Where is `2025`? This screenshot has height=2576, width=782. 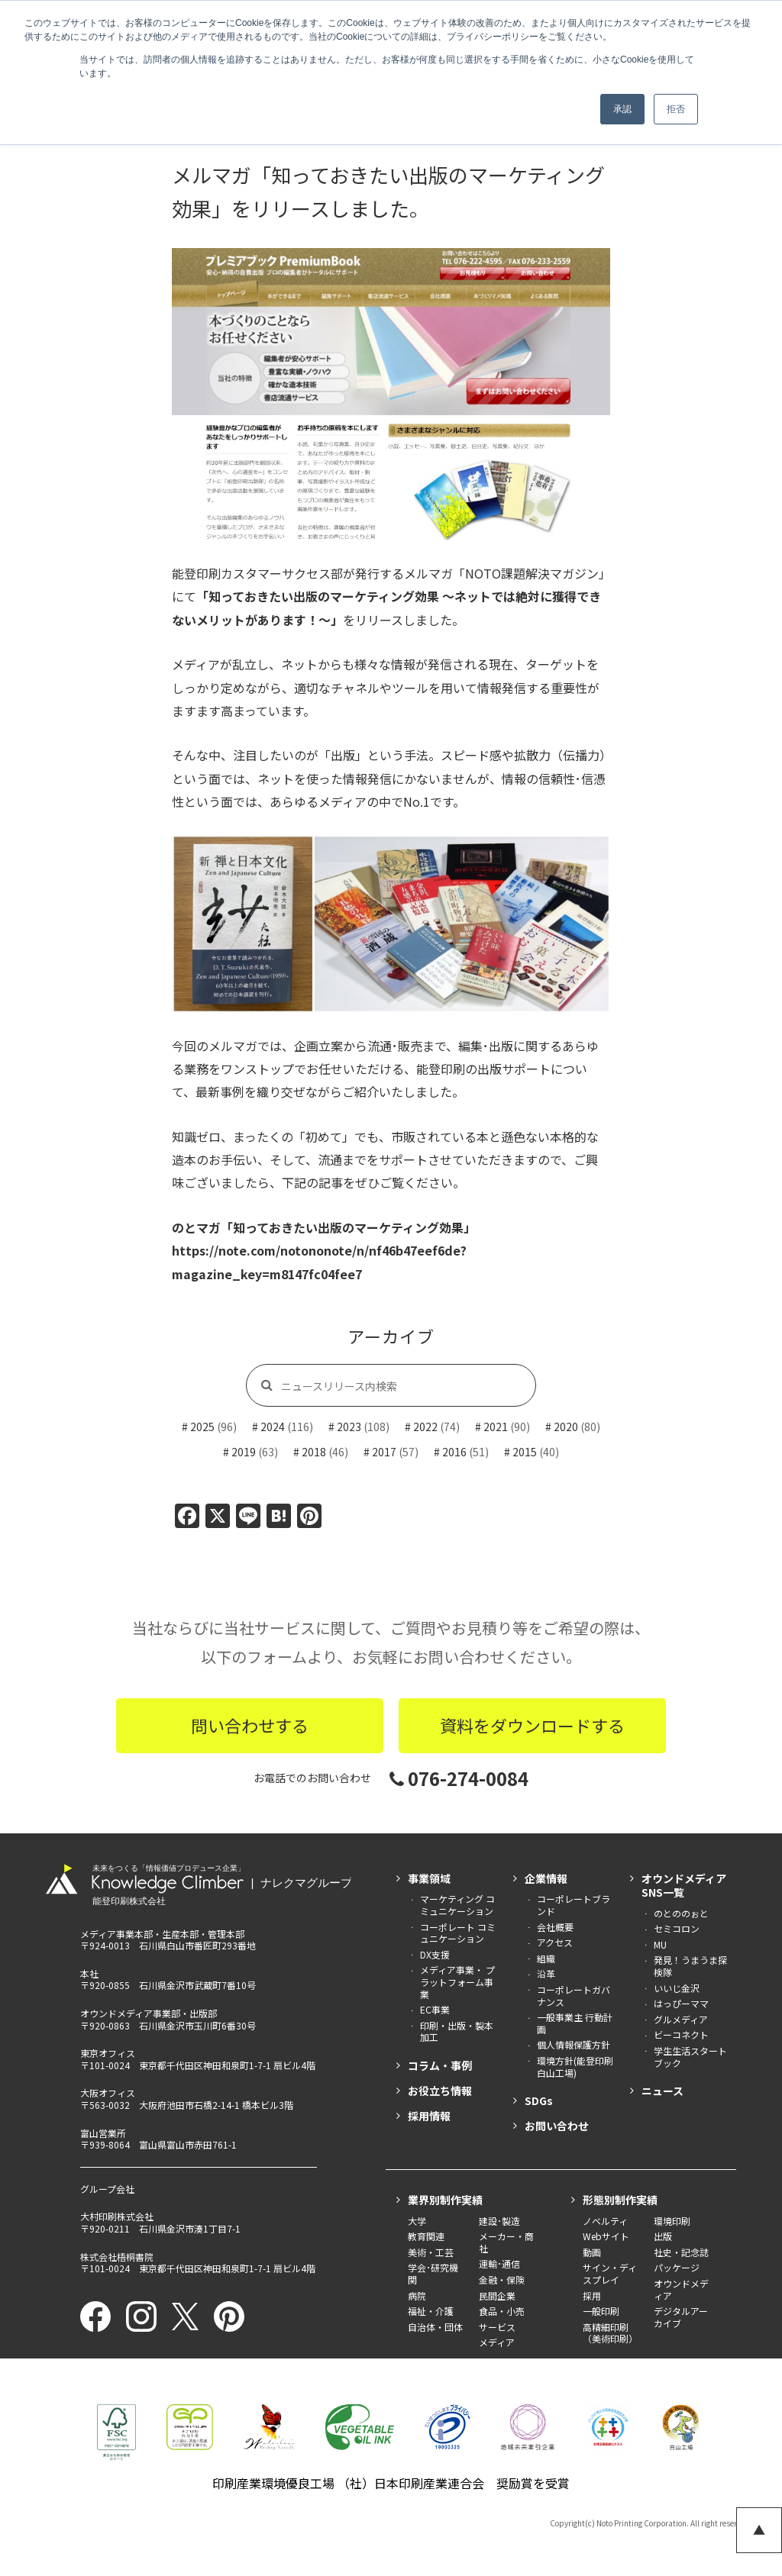 2025 is located at coordinates (202, 1426).